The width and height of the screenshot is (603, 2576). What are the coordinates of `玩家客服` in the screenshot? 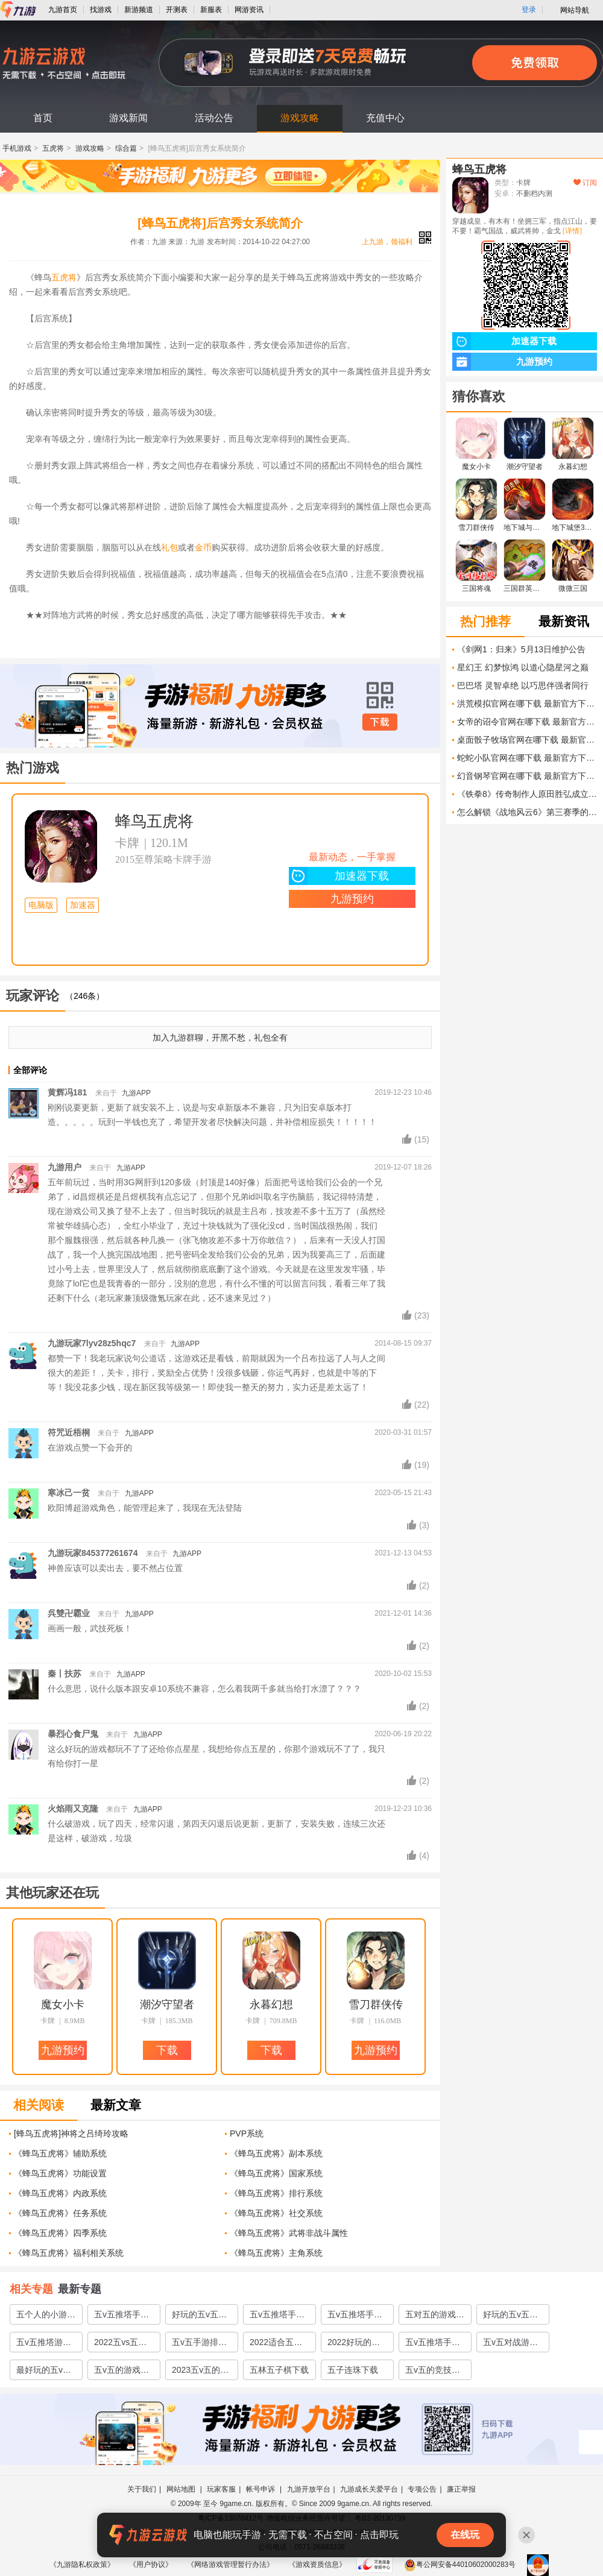 It's located at (221, 2489).